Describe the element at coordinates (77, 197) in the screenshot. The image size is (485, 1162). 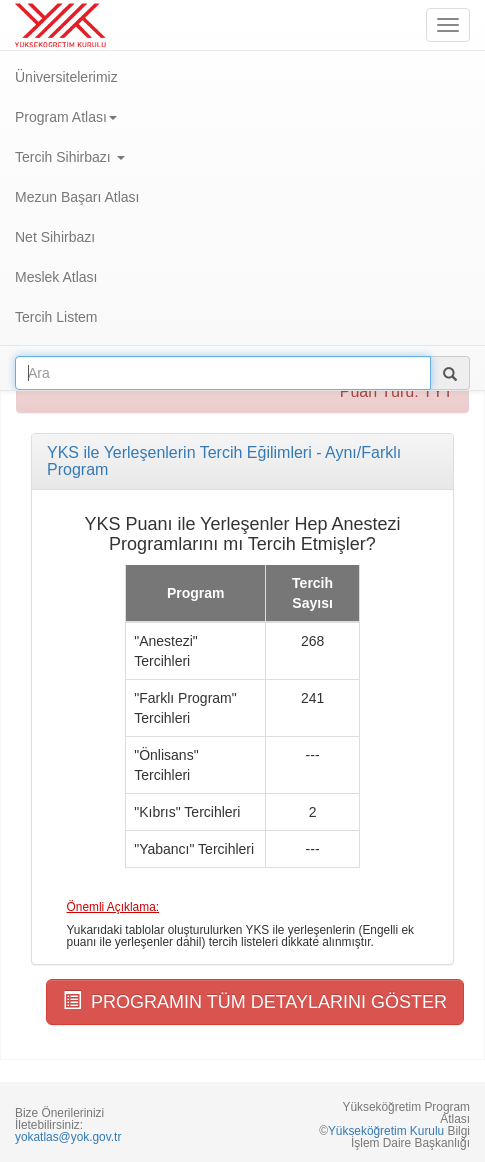
I see `Mezun Başarı Atlası` at that location.